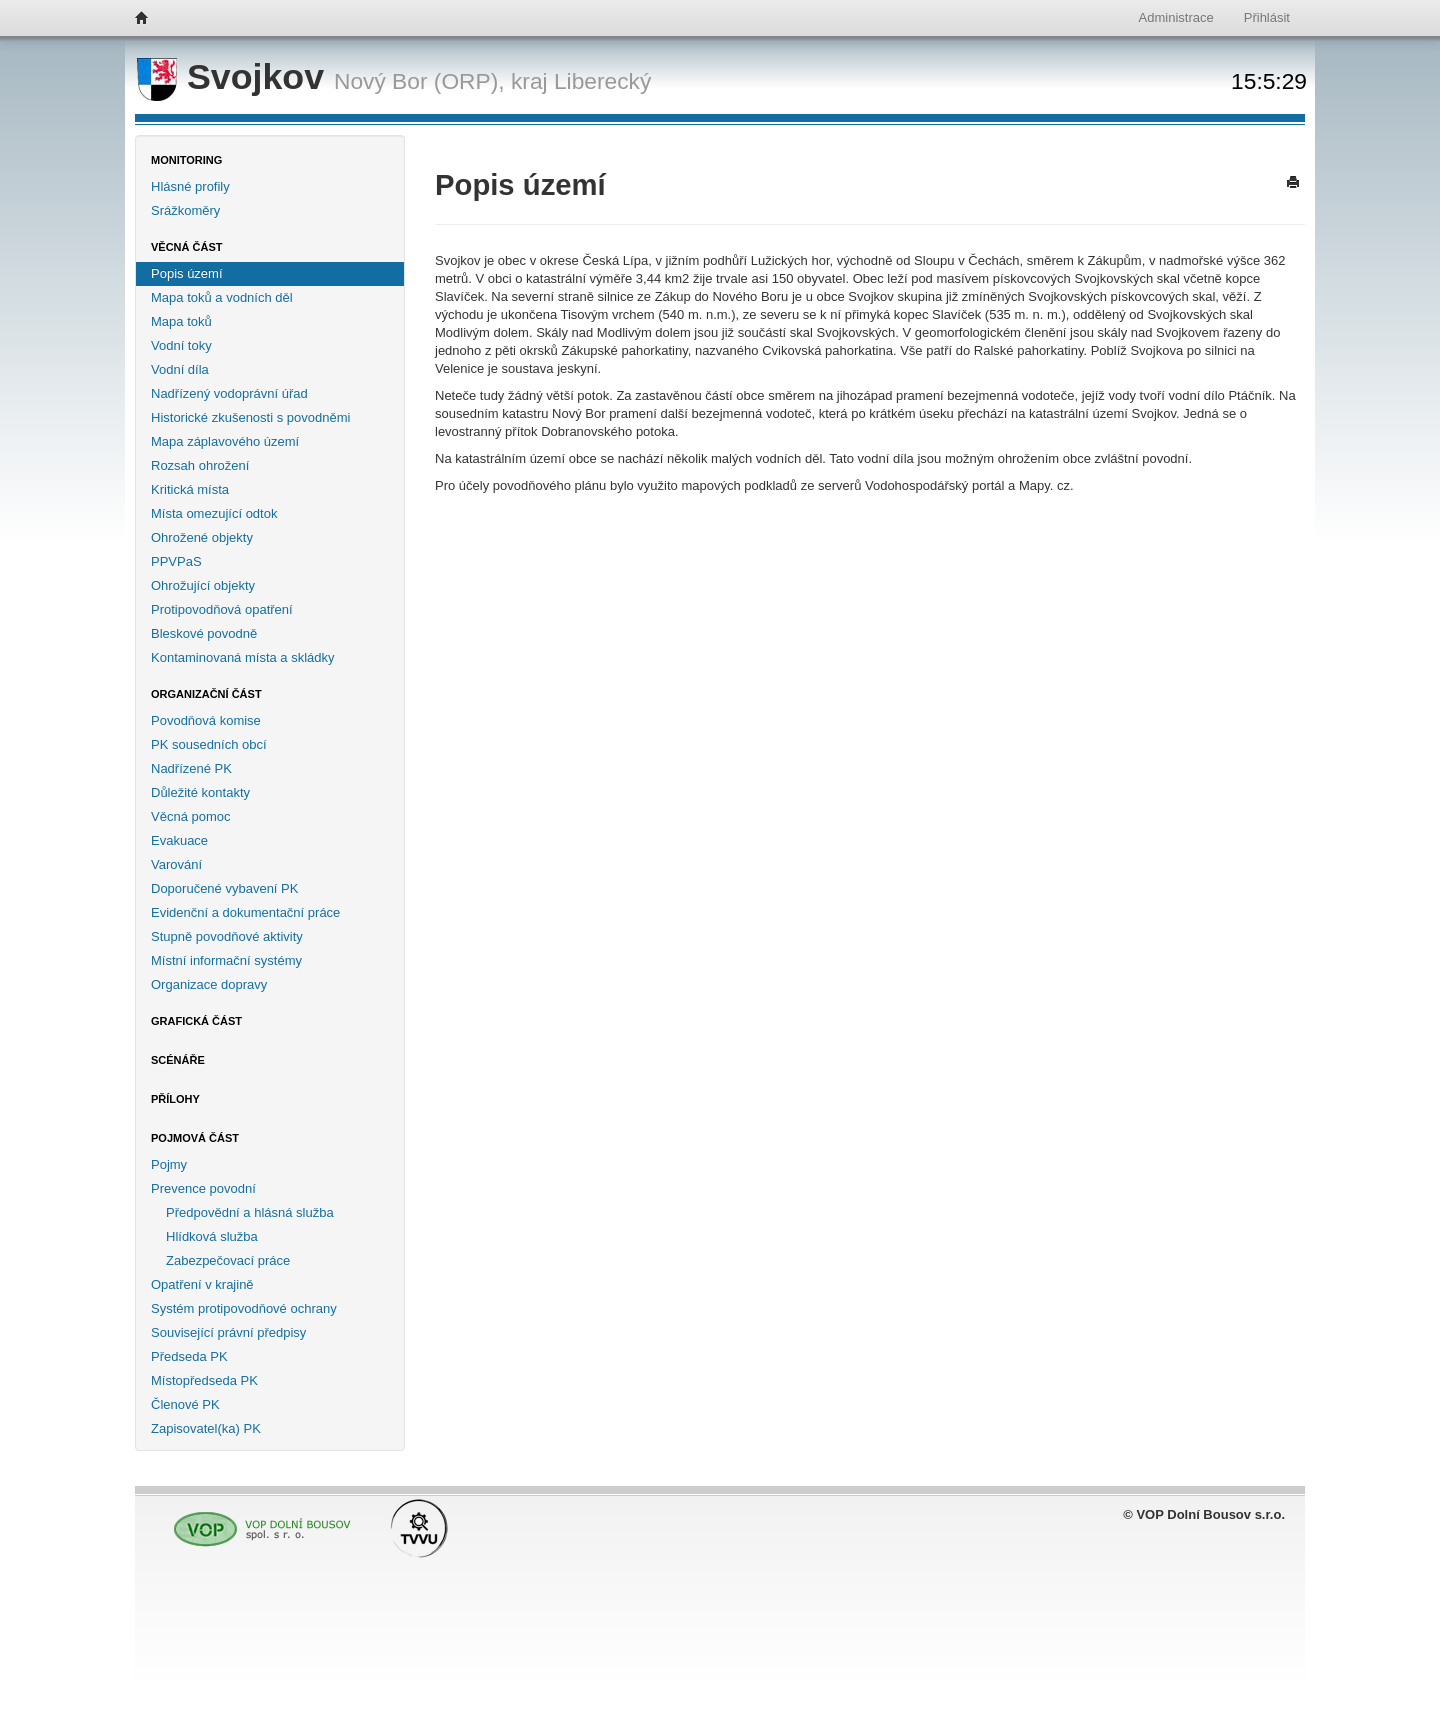 This screenshot has height=1726, width=1440. I want to click on Liberecký, so click(602, 81).